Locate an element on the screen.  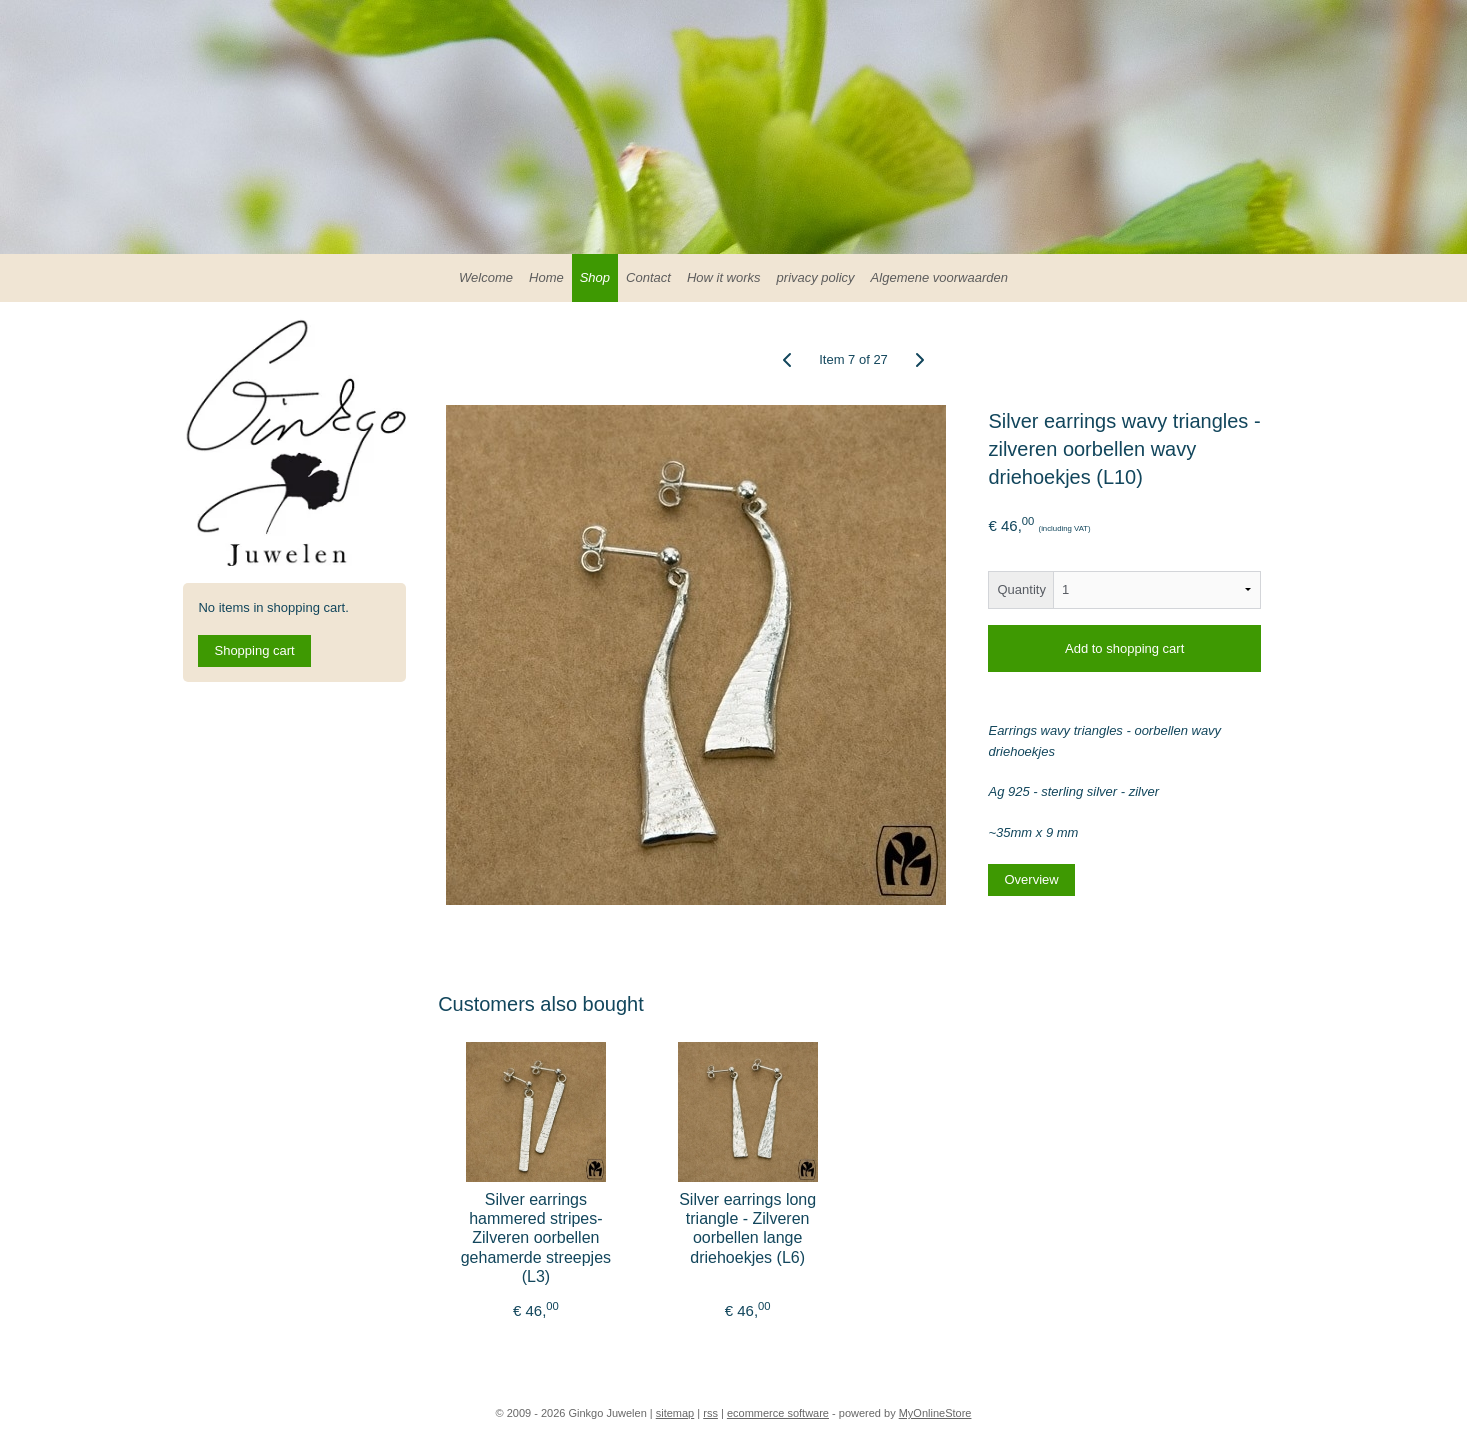
Algemene voorwaarden is located at coordinates (939, 277).